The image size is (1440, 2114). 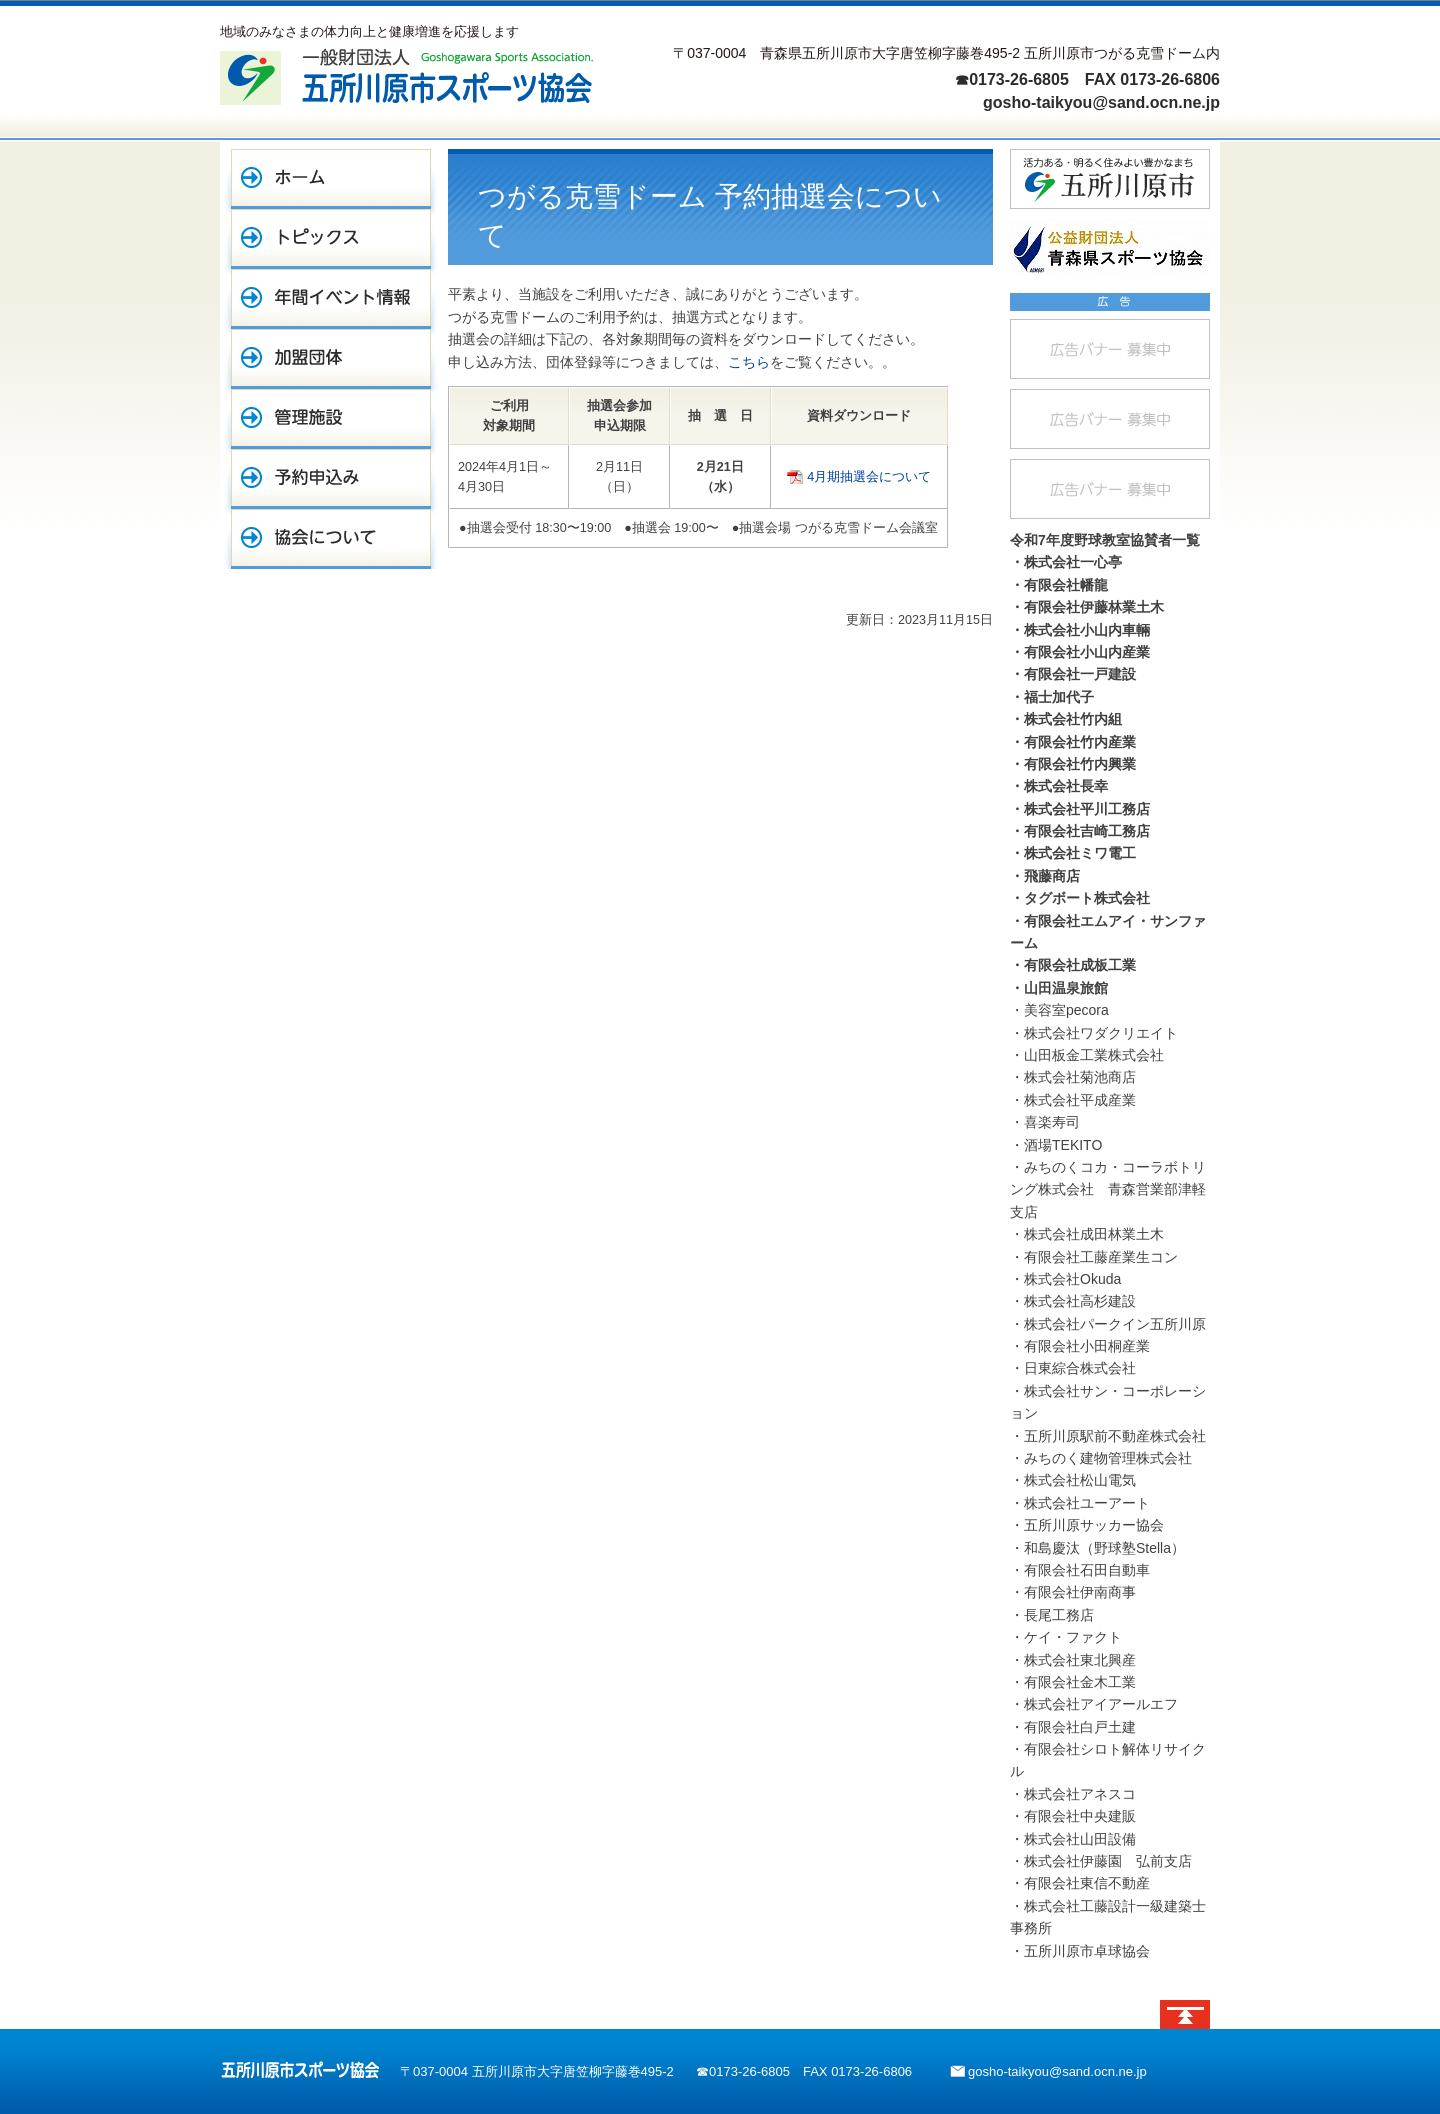 I want to click on ページトップへ, so click(x=1185, y=2014).